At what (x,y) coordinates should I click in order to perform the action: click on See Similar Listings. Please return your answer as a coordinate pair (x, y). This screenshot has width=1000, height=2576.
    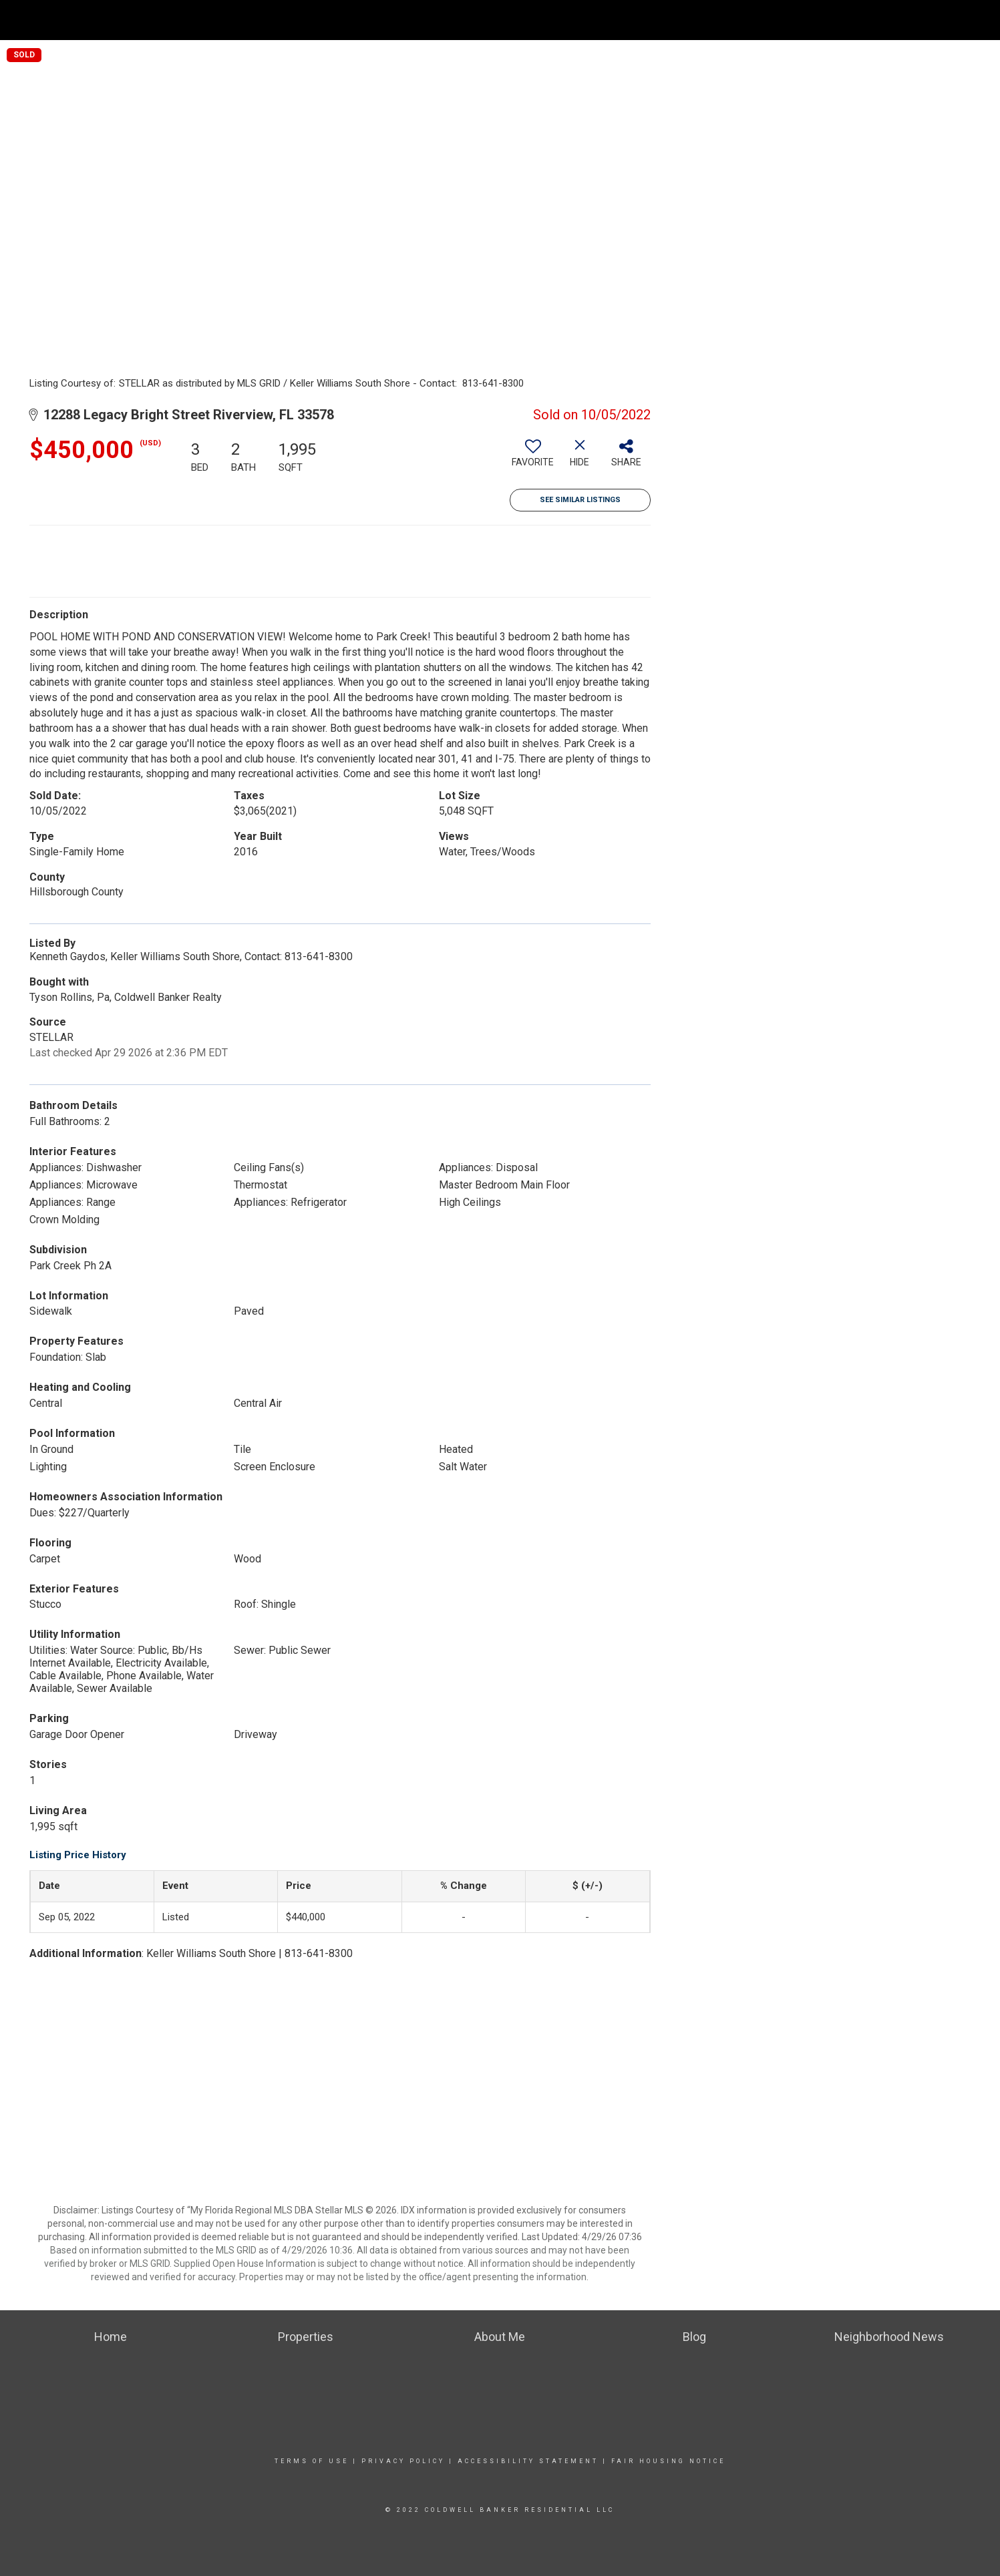
    Looking at the image, I should click on (580, 499).